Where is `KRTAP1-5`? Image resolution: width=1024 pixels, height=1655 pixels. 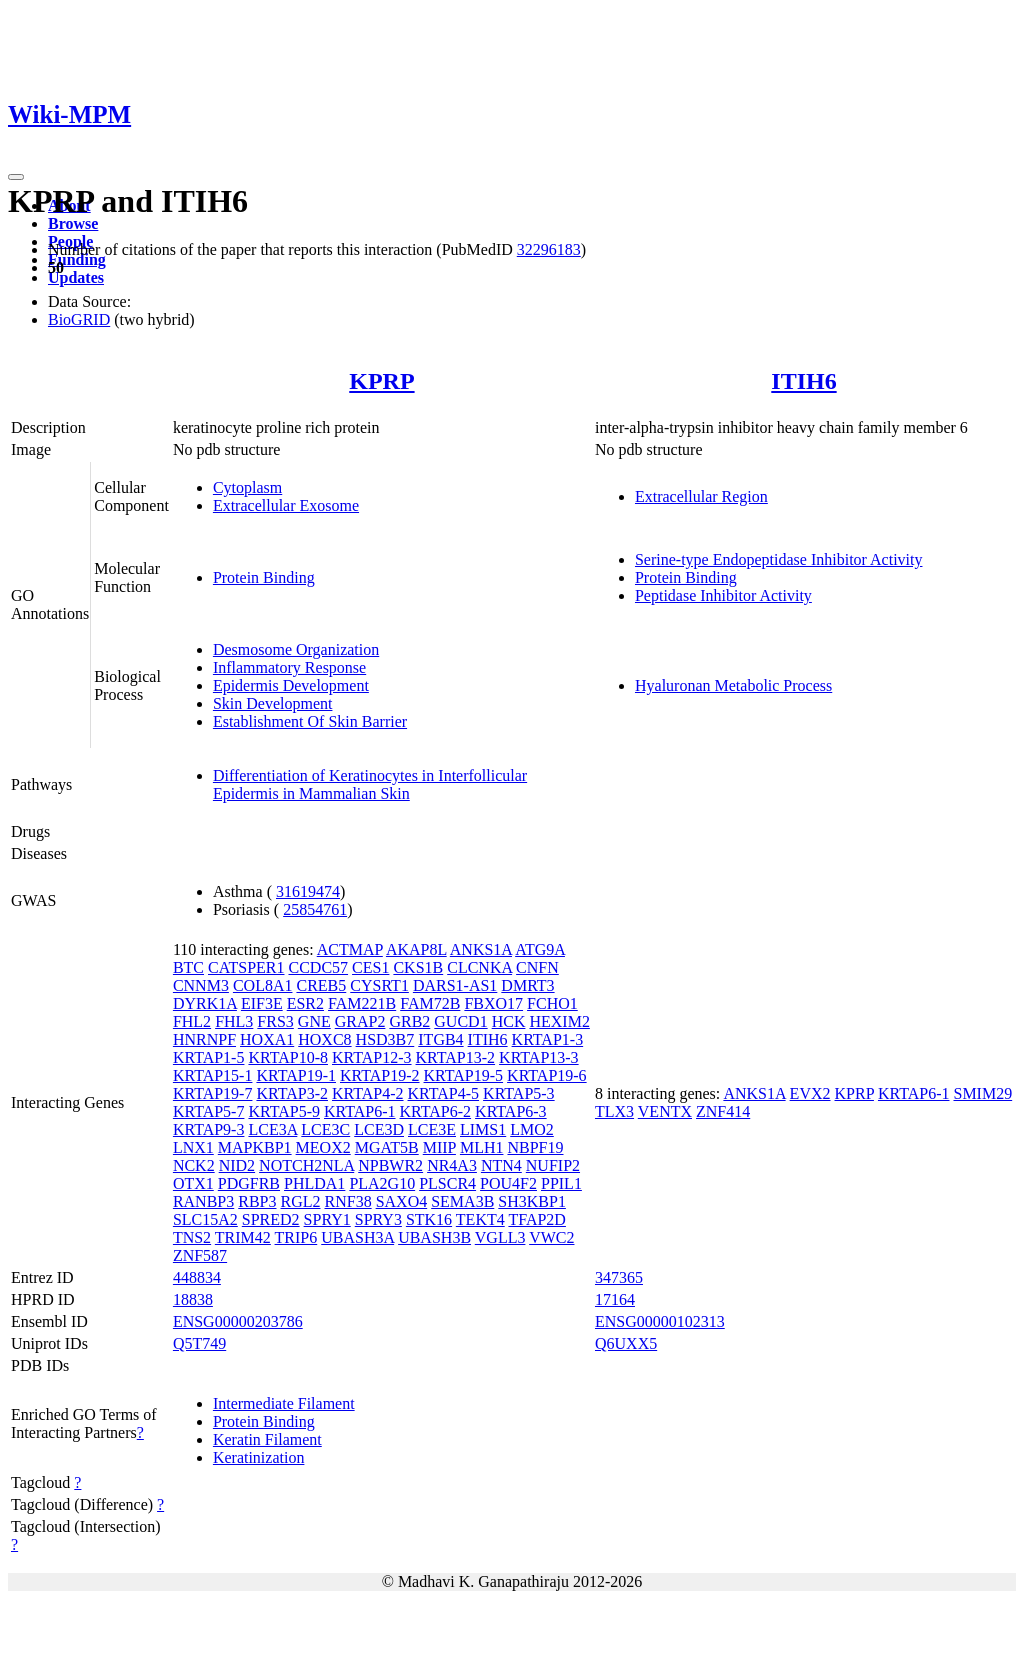 KRTAP1-5 is located at coordinates (209, 1057).